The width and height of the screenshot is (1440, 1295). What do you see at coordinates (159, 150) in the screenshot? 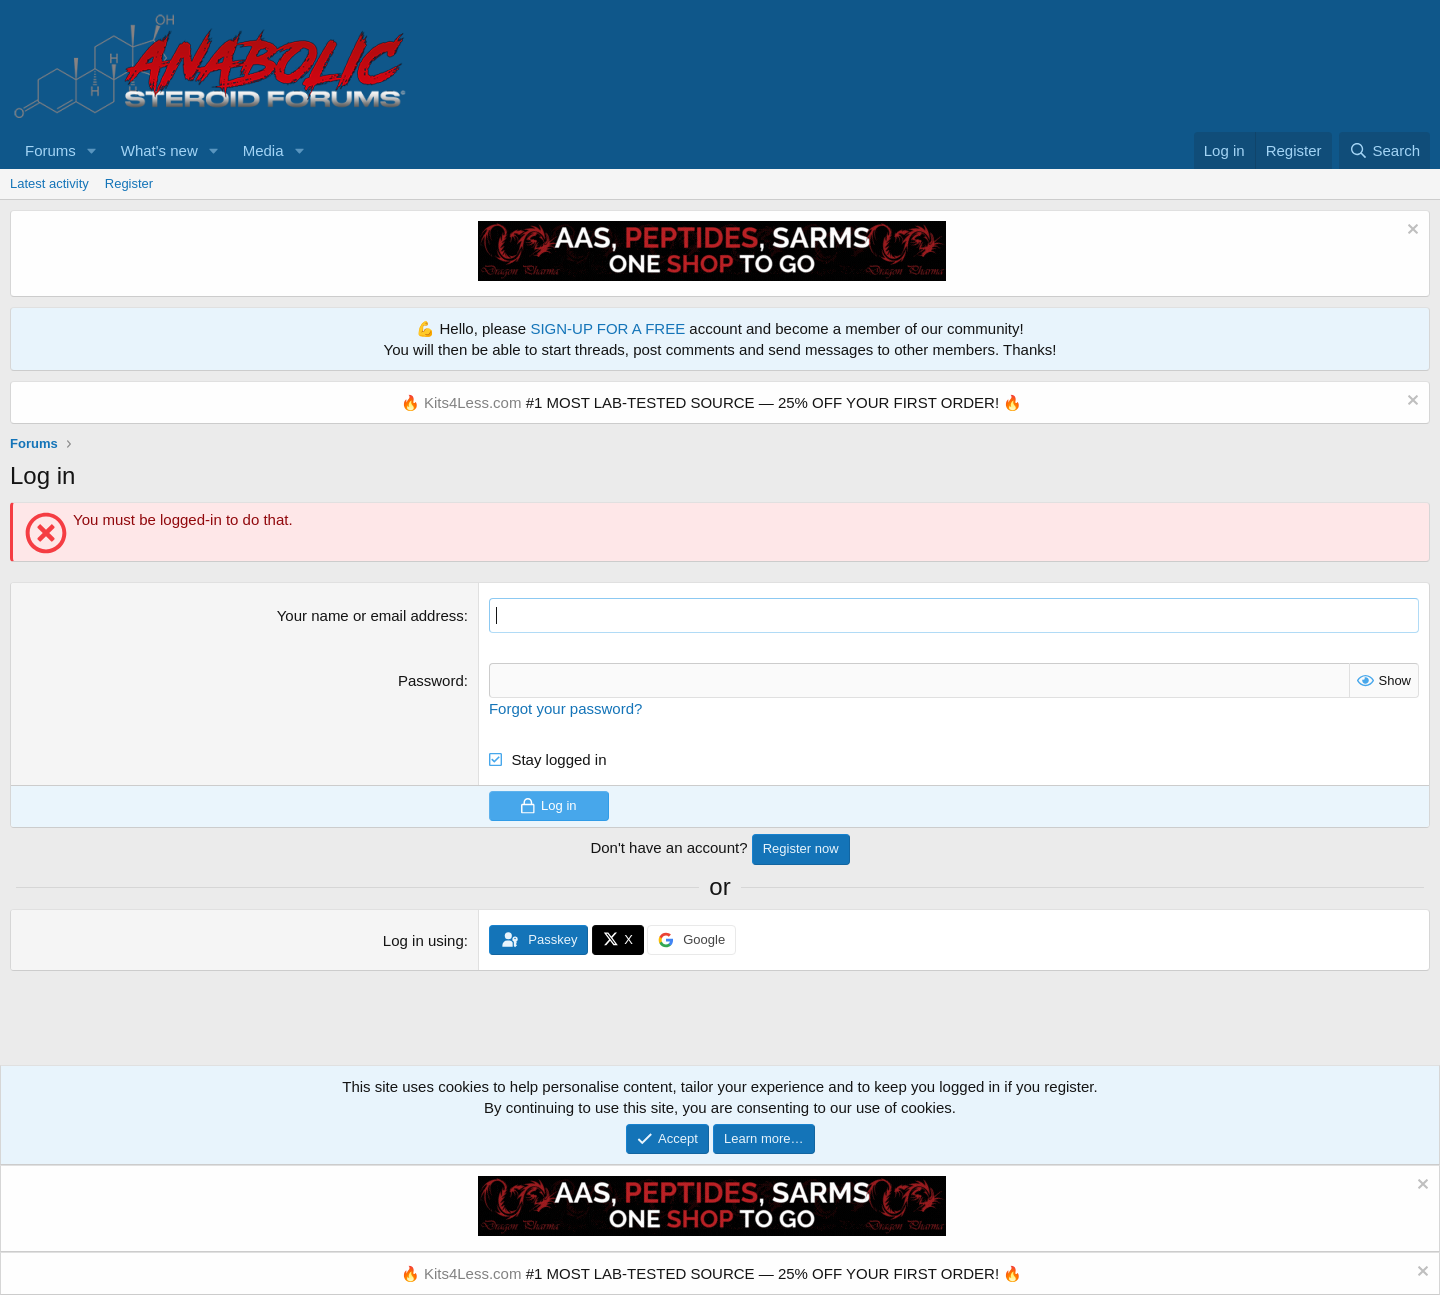
I see `What's new` at bounding box center [159, 150].